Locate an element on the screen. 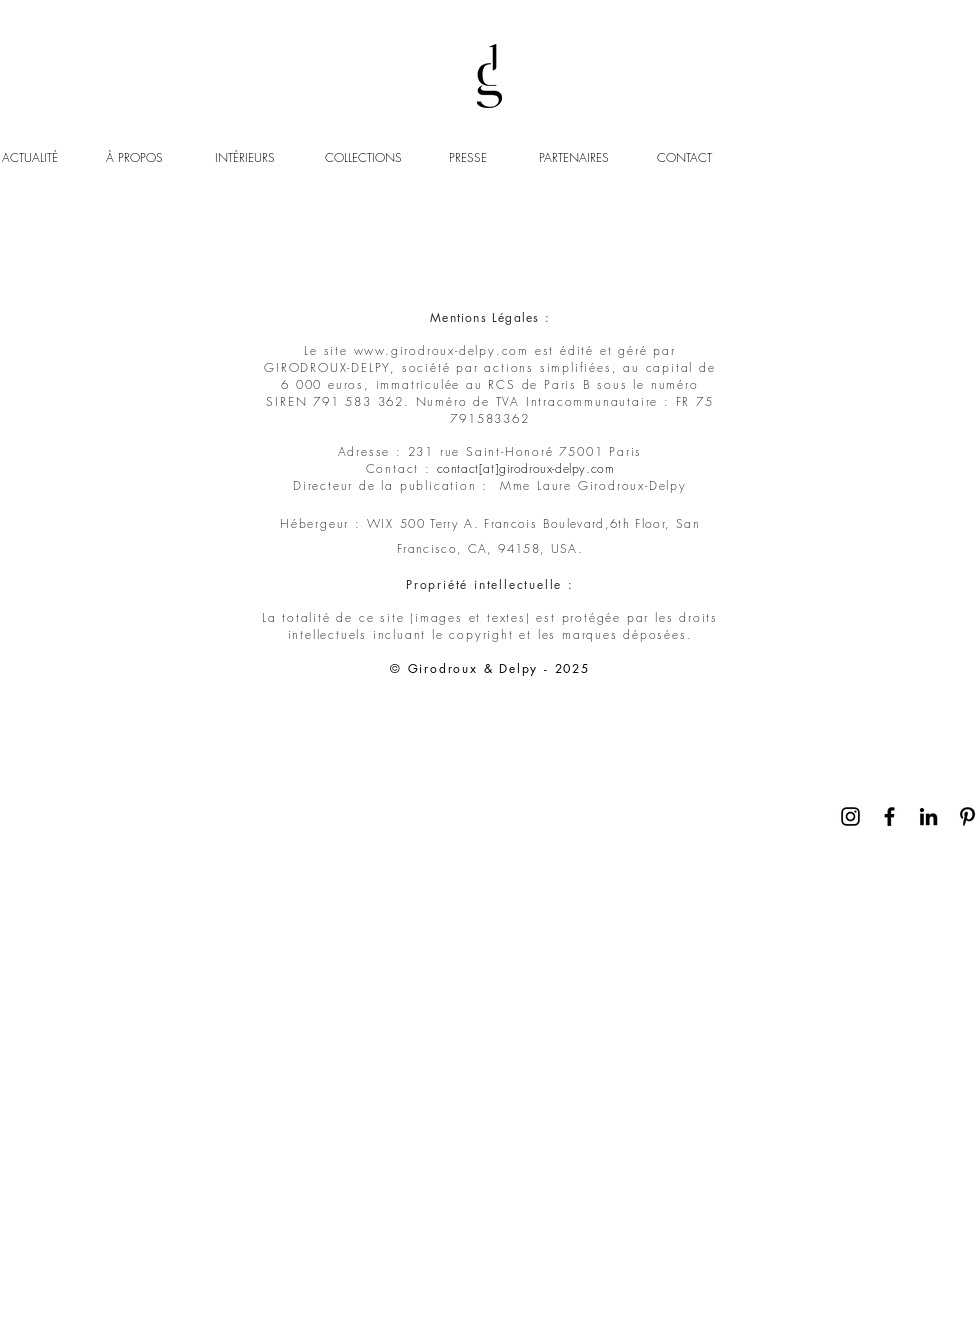 The width and height of the screenshot is (980, 1327). [Noir Pinterest Icône] is located at coordinates (967, 816).